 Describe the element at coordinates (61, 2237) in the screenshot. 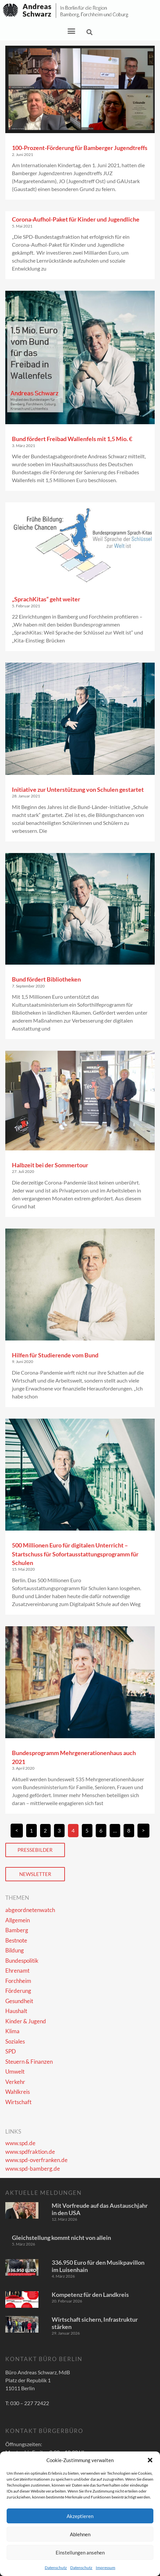

I see `Gleichstellung kommt nicht von allein` at that location.